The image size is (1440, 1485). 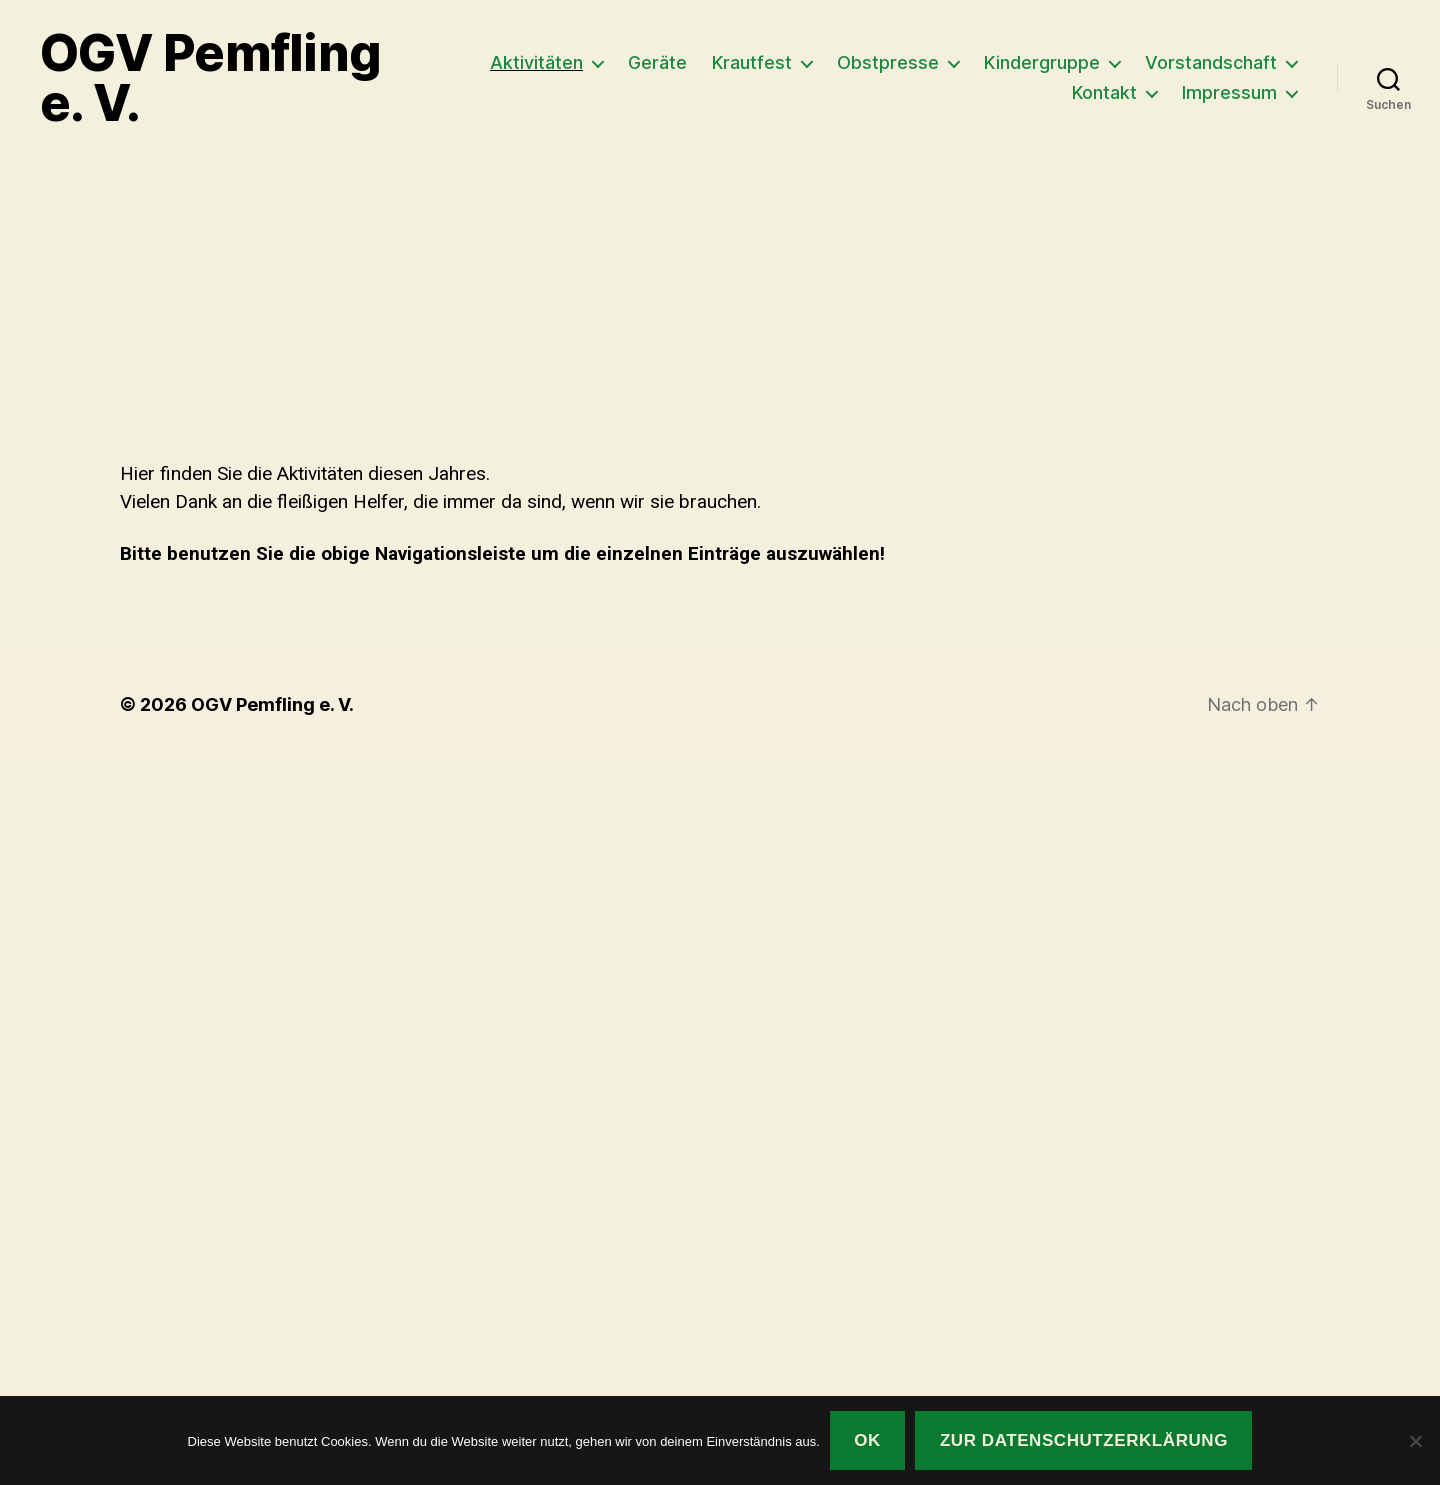 What do you see at coordinates (1211, 62) in the screenshot?
I see `Vorstandschaft` at bounding box center [1211, 62].